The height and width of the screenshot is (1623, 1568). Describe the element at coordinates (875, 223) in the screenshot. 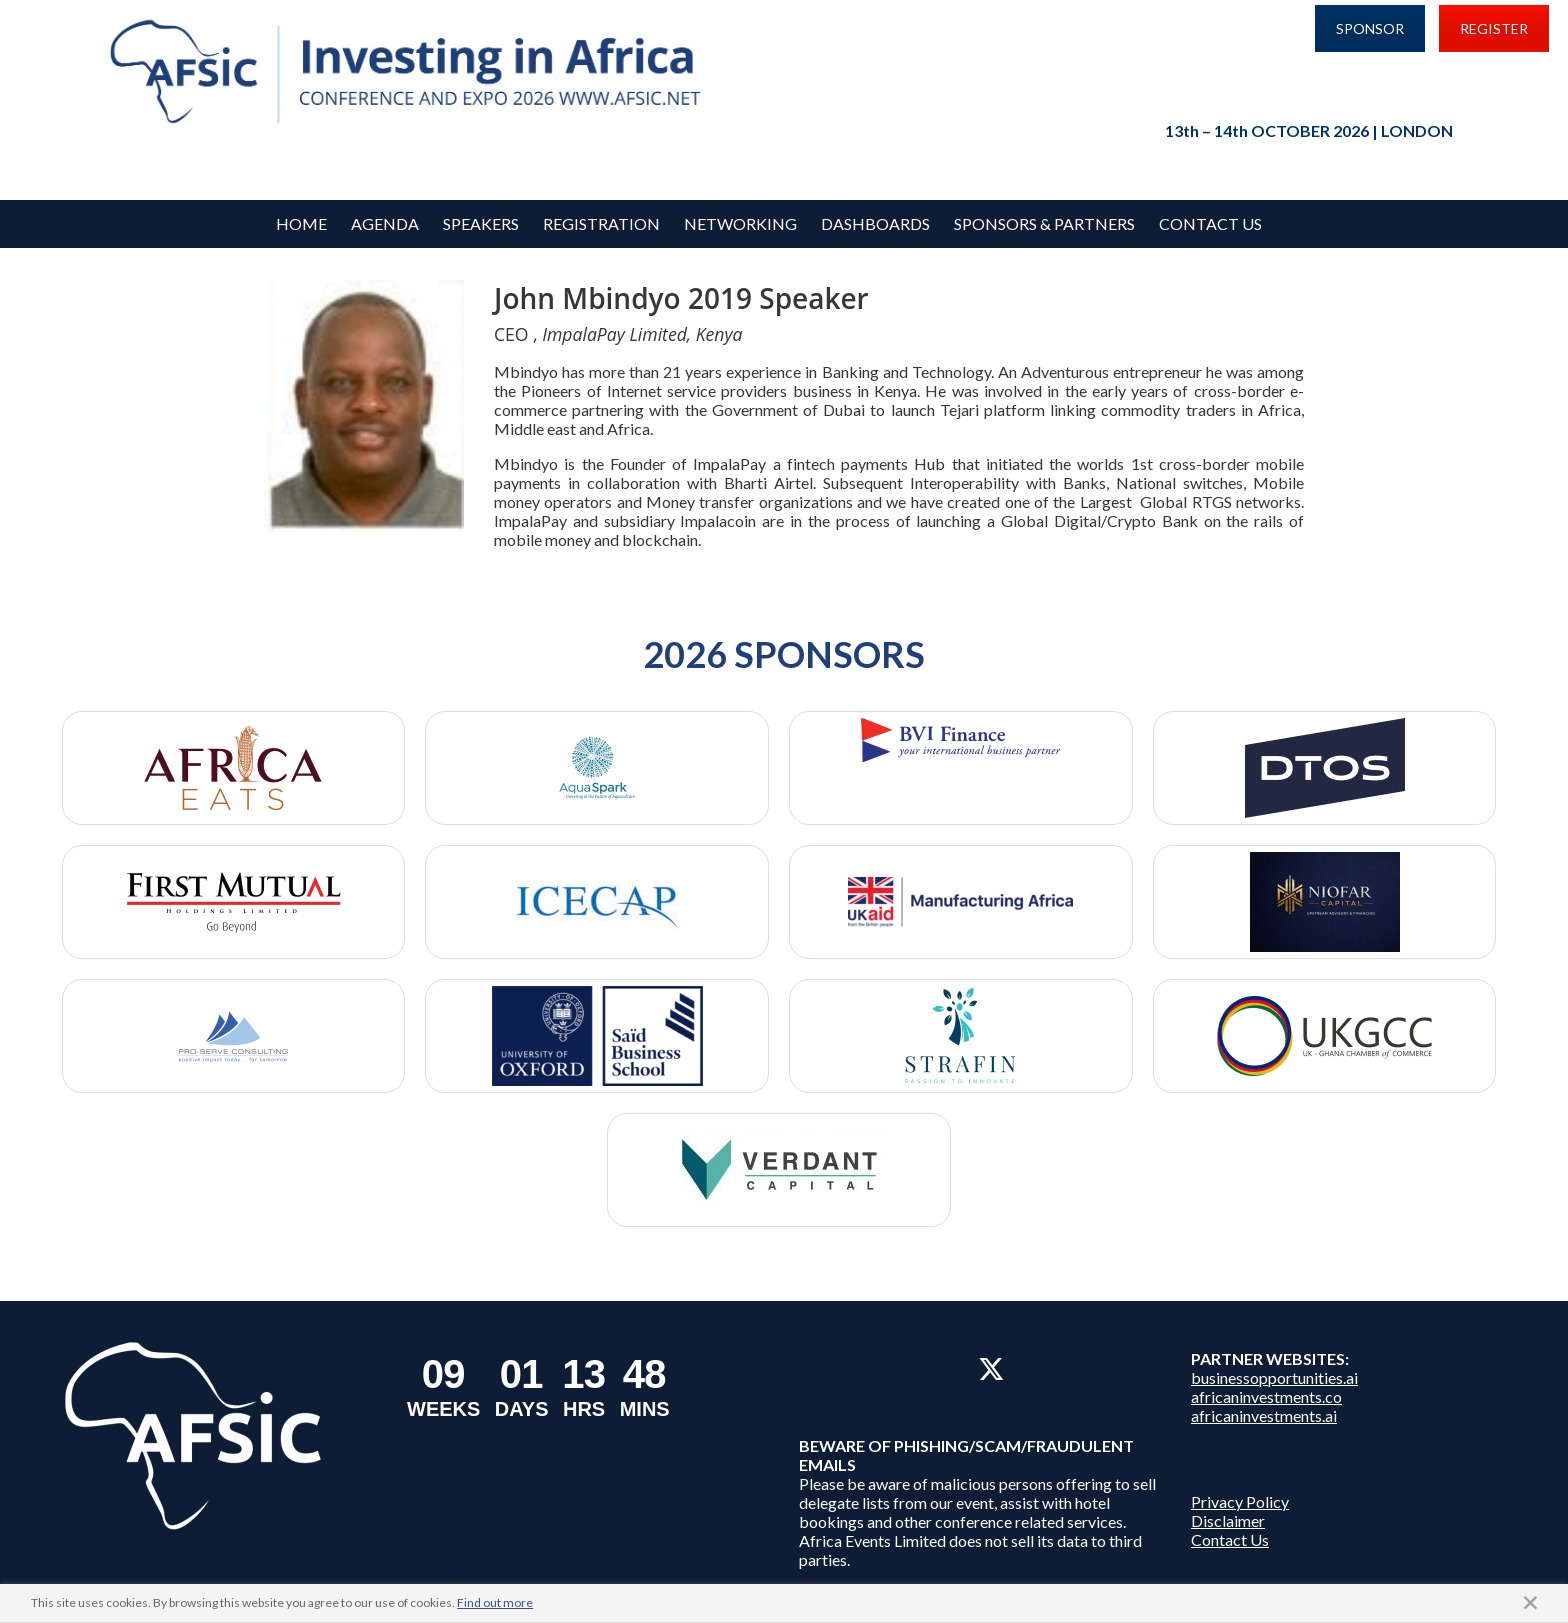

I see `Dashboards` at that location.